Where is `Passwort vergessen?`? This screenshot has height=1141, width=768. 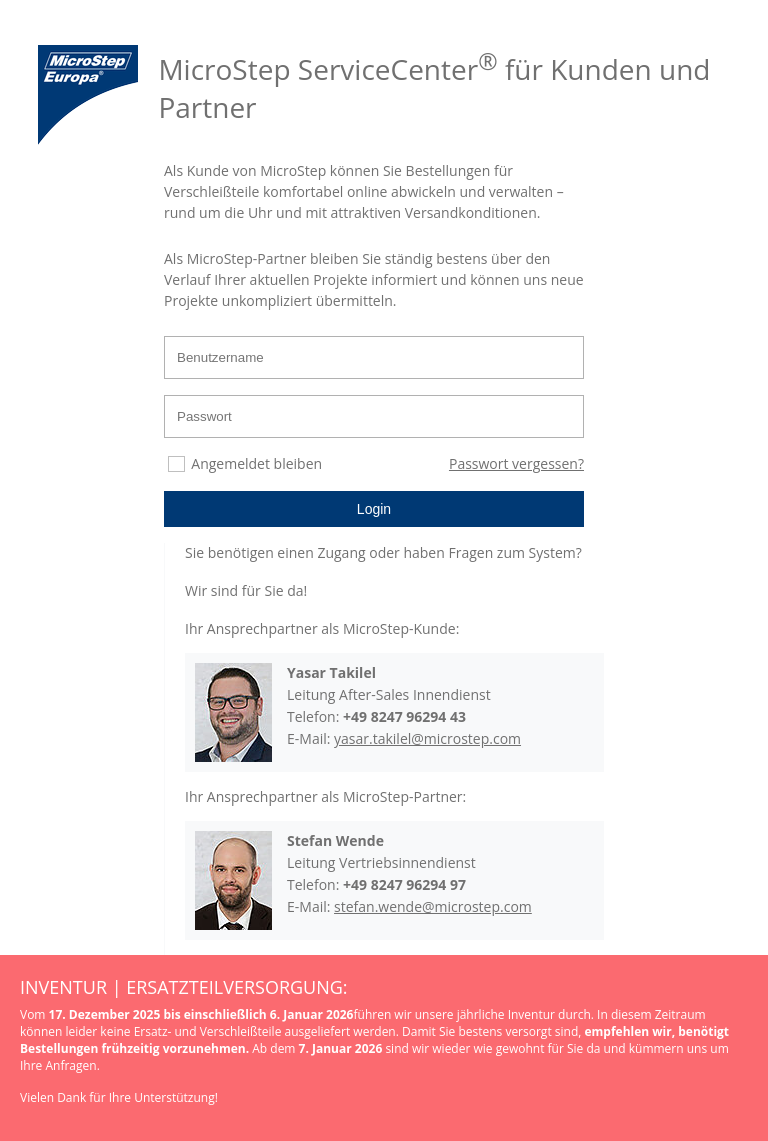
Passwort vergessen? is located at coordinates (516, 463).